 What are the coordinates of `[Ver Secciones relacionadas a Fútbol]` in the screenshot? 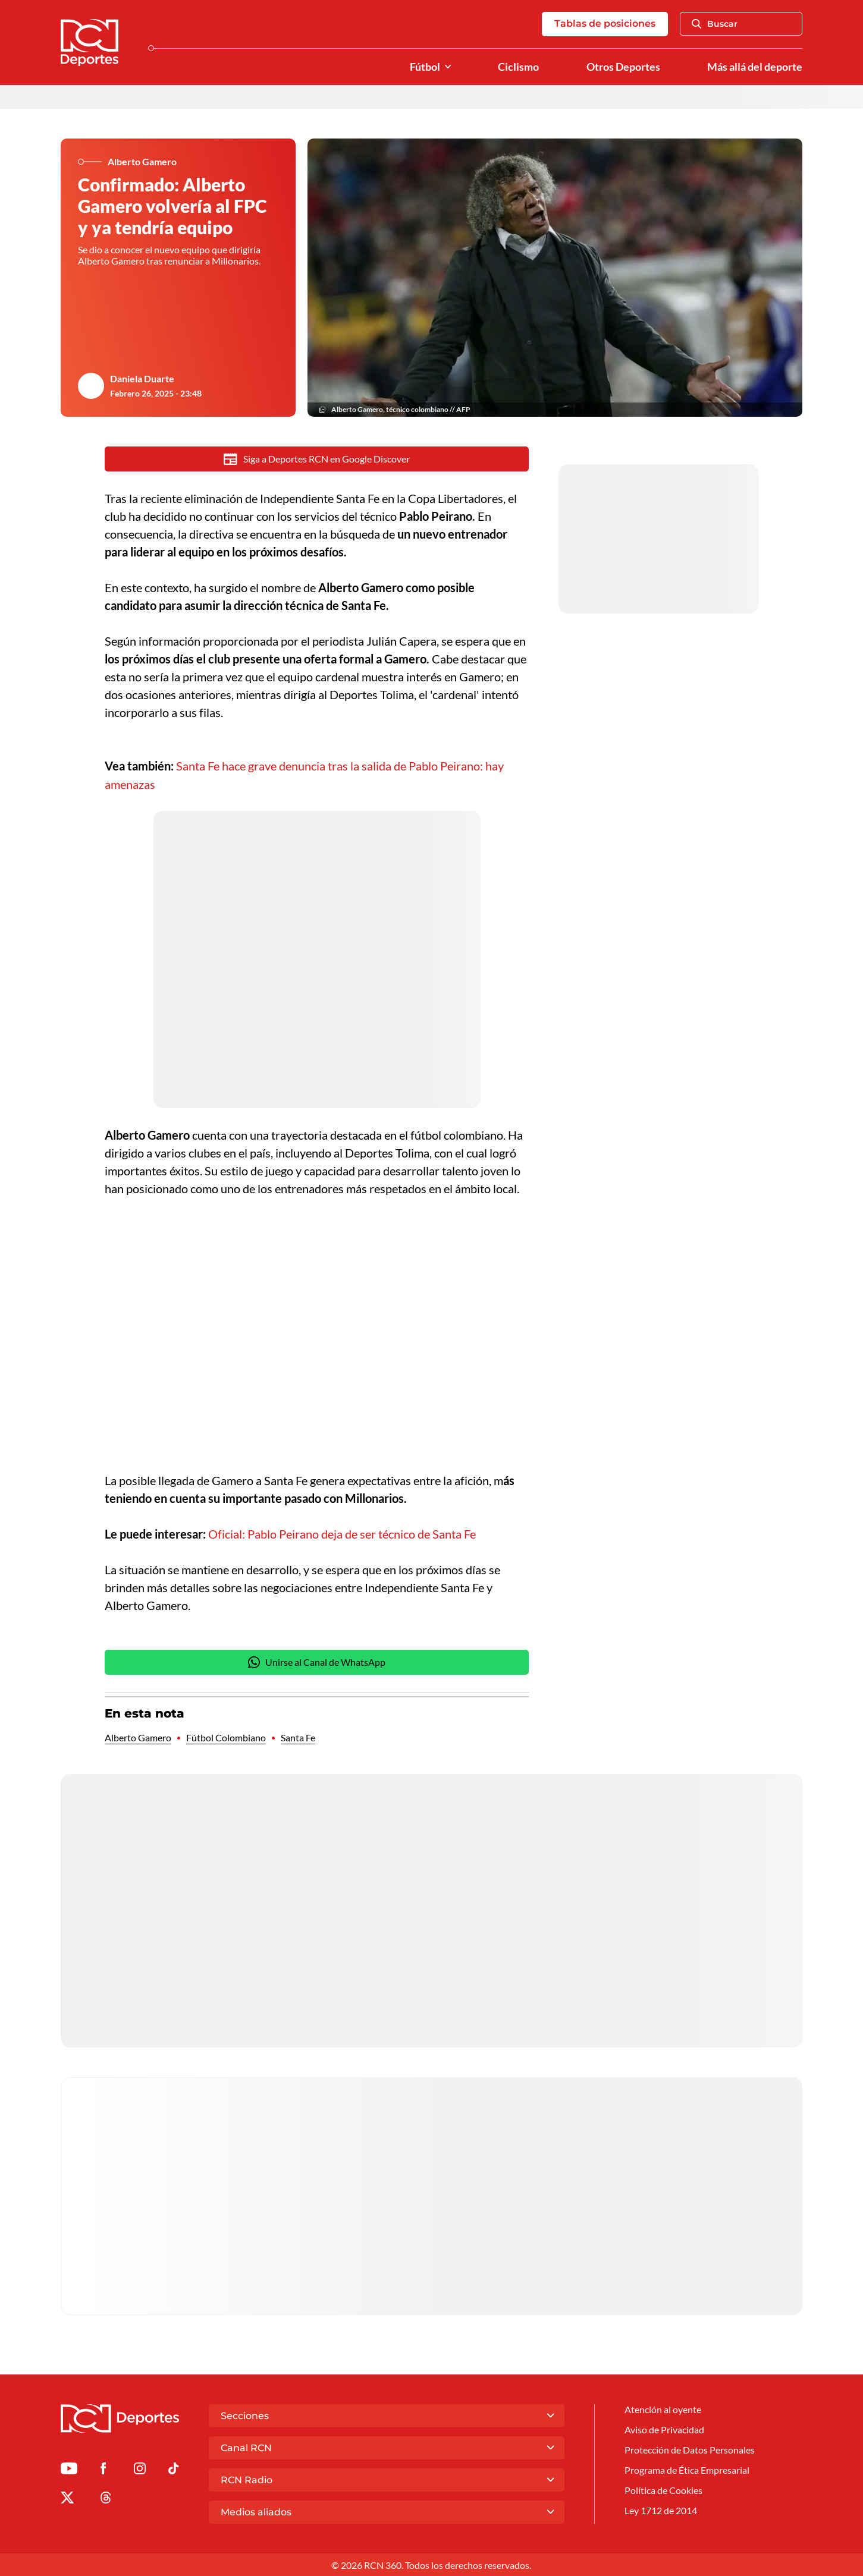 It's located at (448, 66).